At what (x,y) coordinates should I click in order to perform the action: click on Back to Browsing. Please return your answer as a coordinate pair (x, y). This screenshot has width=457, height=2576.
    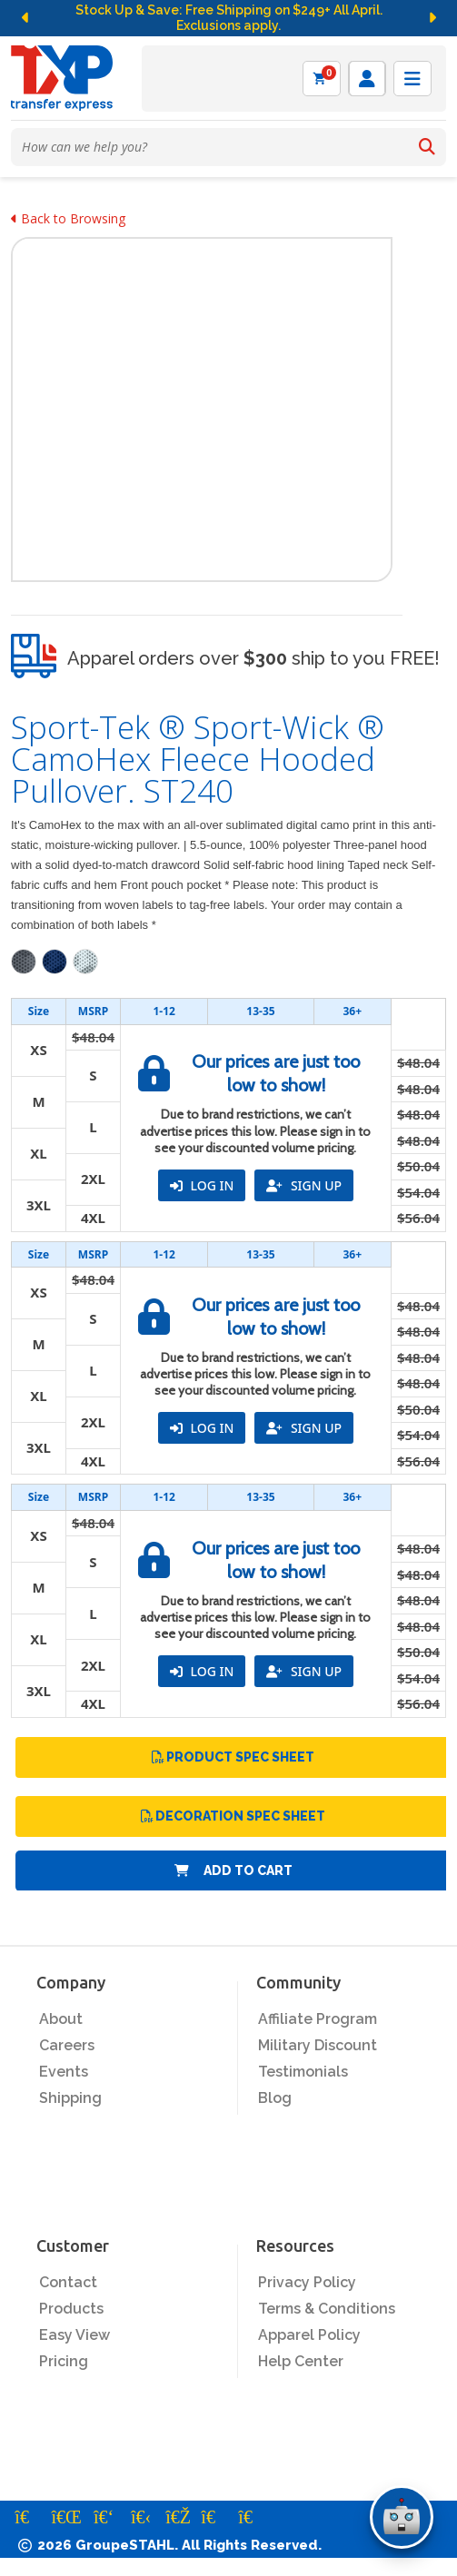
    Looking at the image, I should click on (68, 218).